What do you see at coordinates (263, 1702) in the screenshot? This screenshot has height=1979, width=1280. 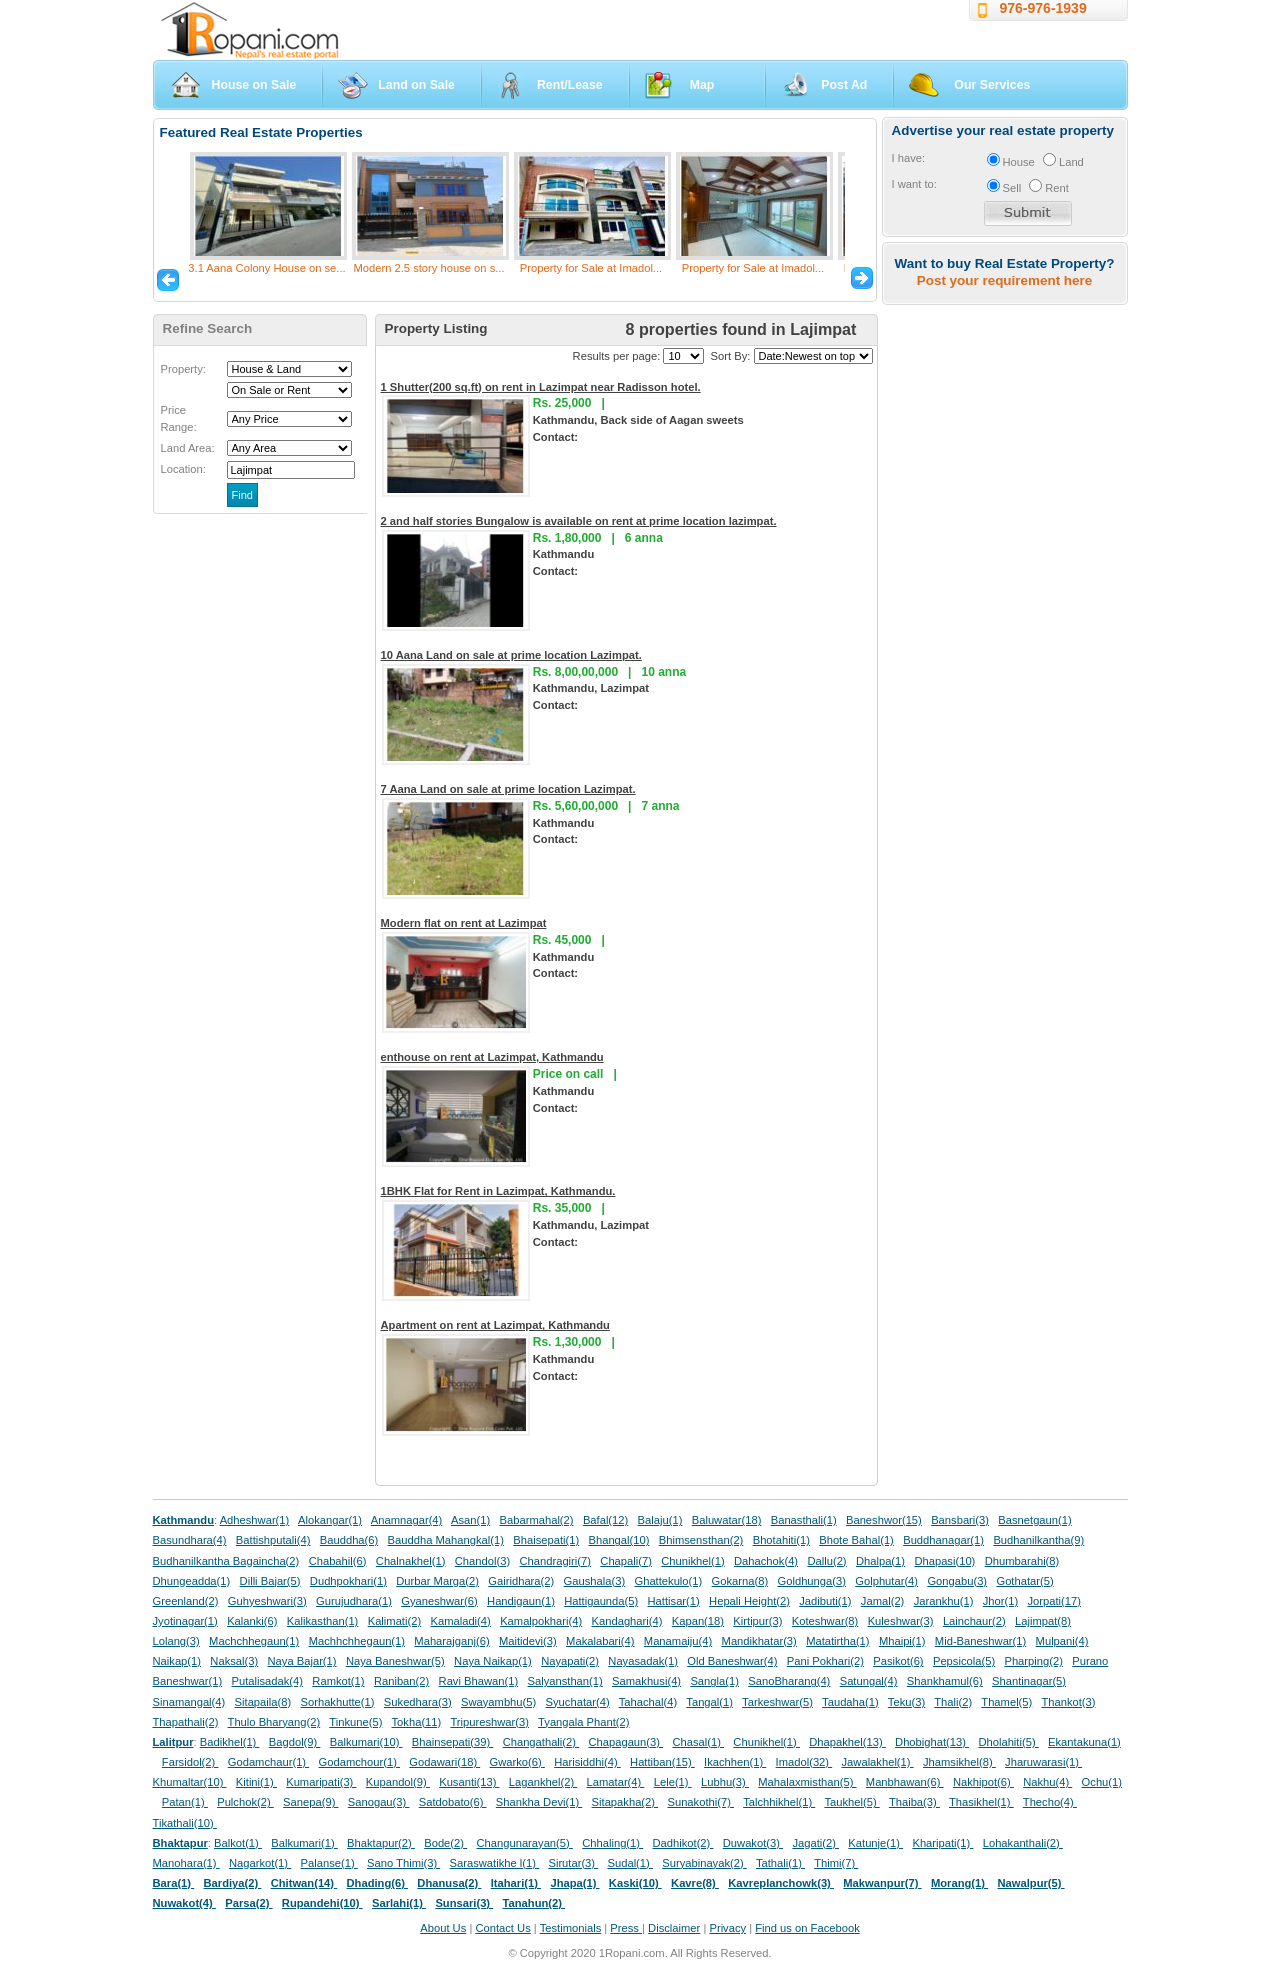 I see `Sitapaila(8)` at bounding box center [263, 1702].